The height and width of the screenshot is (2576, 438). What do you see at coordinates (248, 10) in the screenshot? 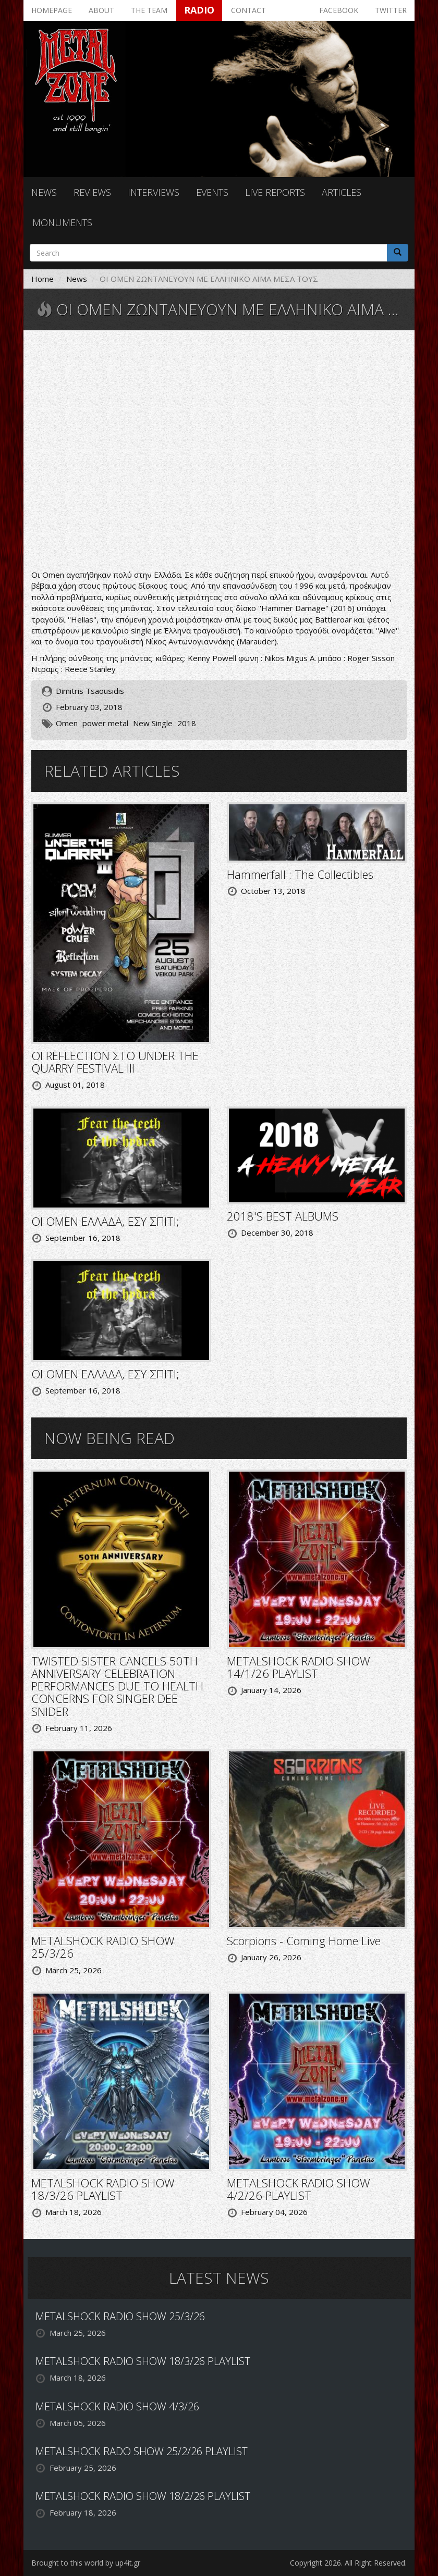
I see `Contact` at bounding box center [248, 10].